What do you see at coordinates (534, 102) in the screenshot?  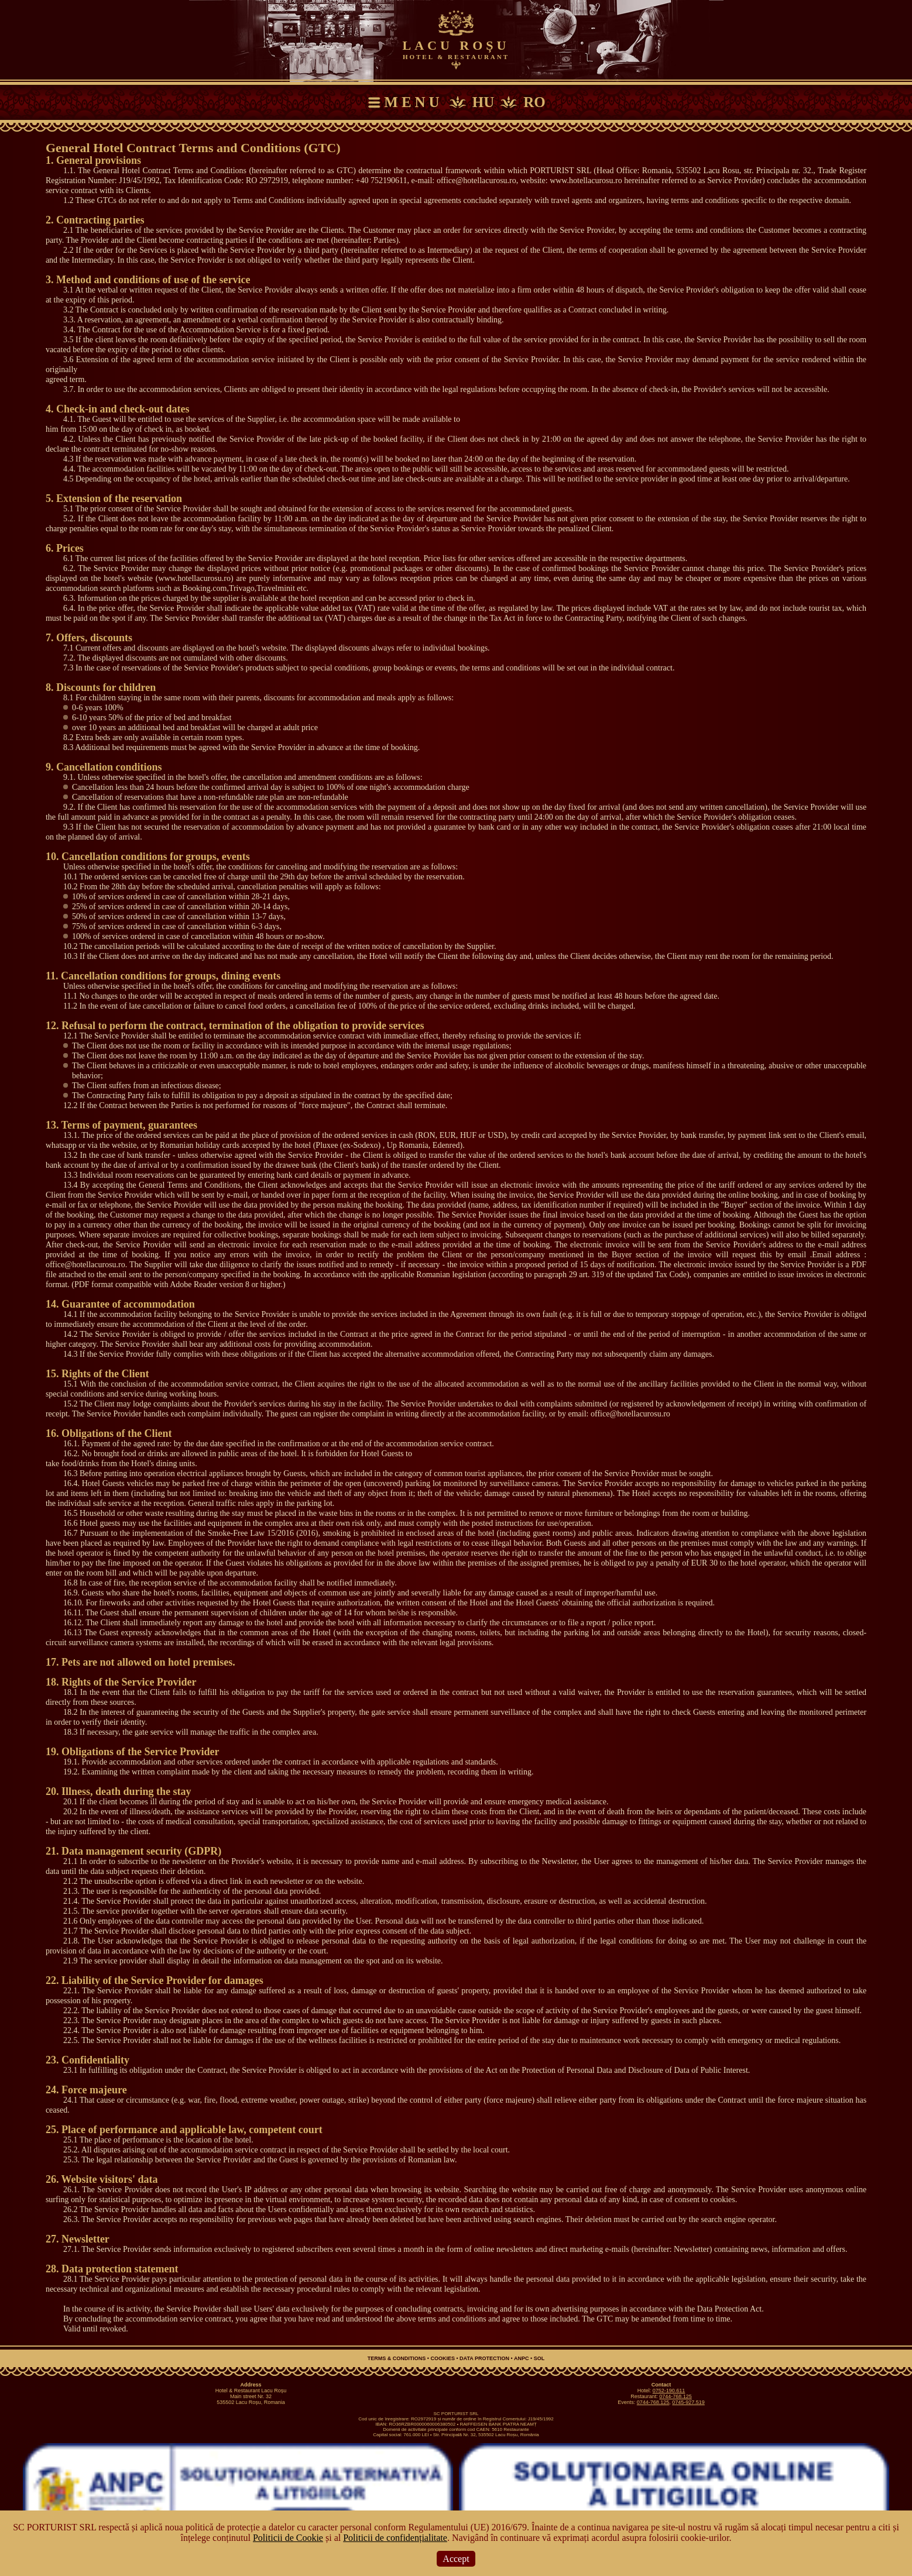 I see `RO` at bounding box center [534, 102].